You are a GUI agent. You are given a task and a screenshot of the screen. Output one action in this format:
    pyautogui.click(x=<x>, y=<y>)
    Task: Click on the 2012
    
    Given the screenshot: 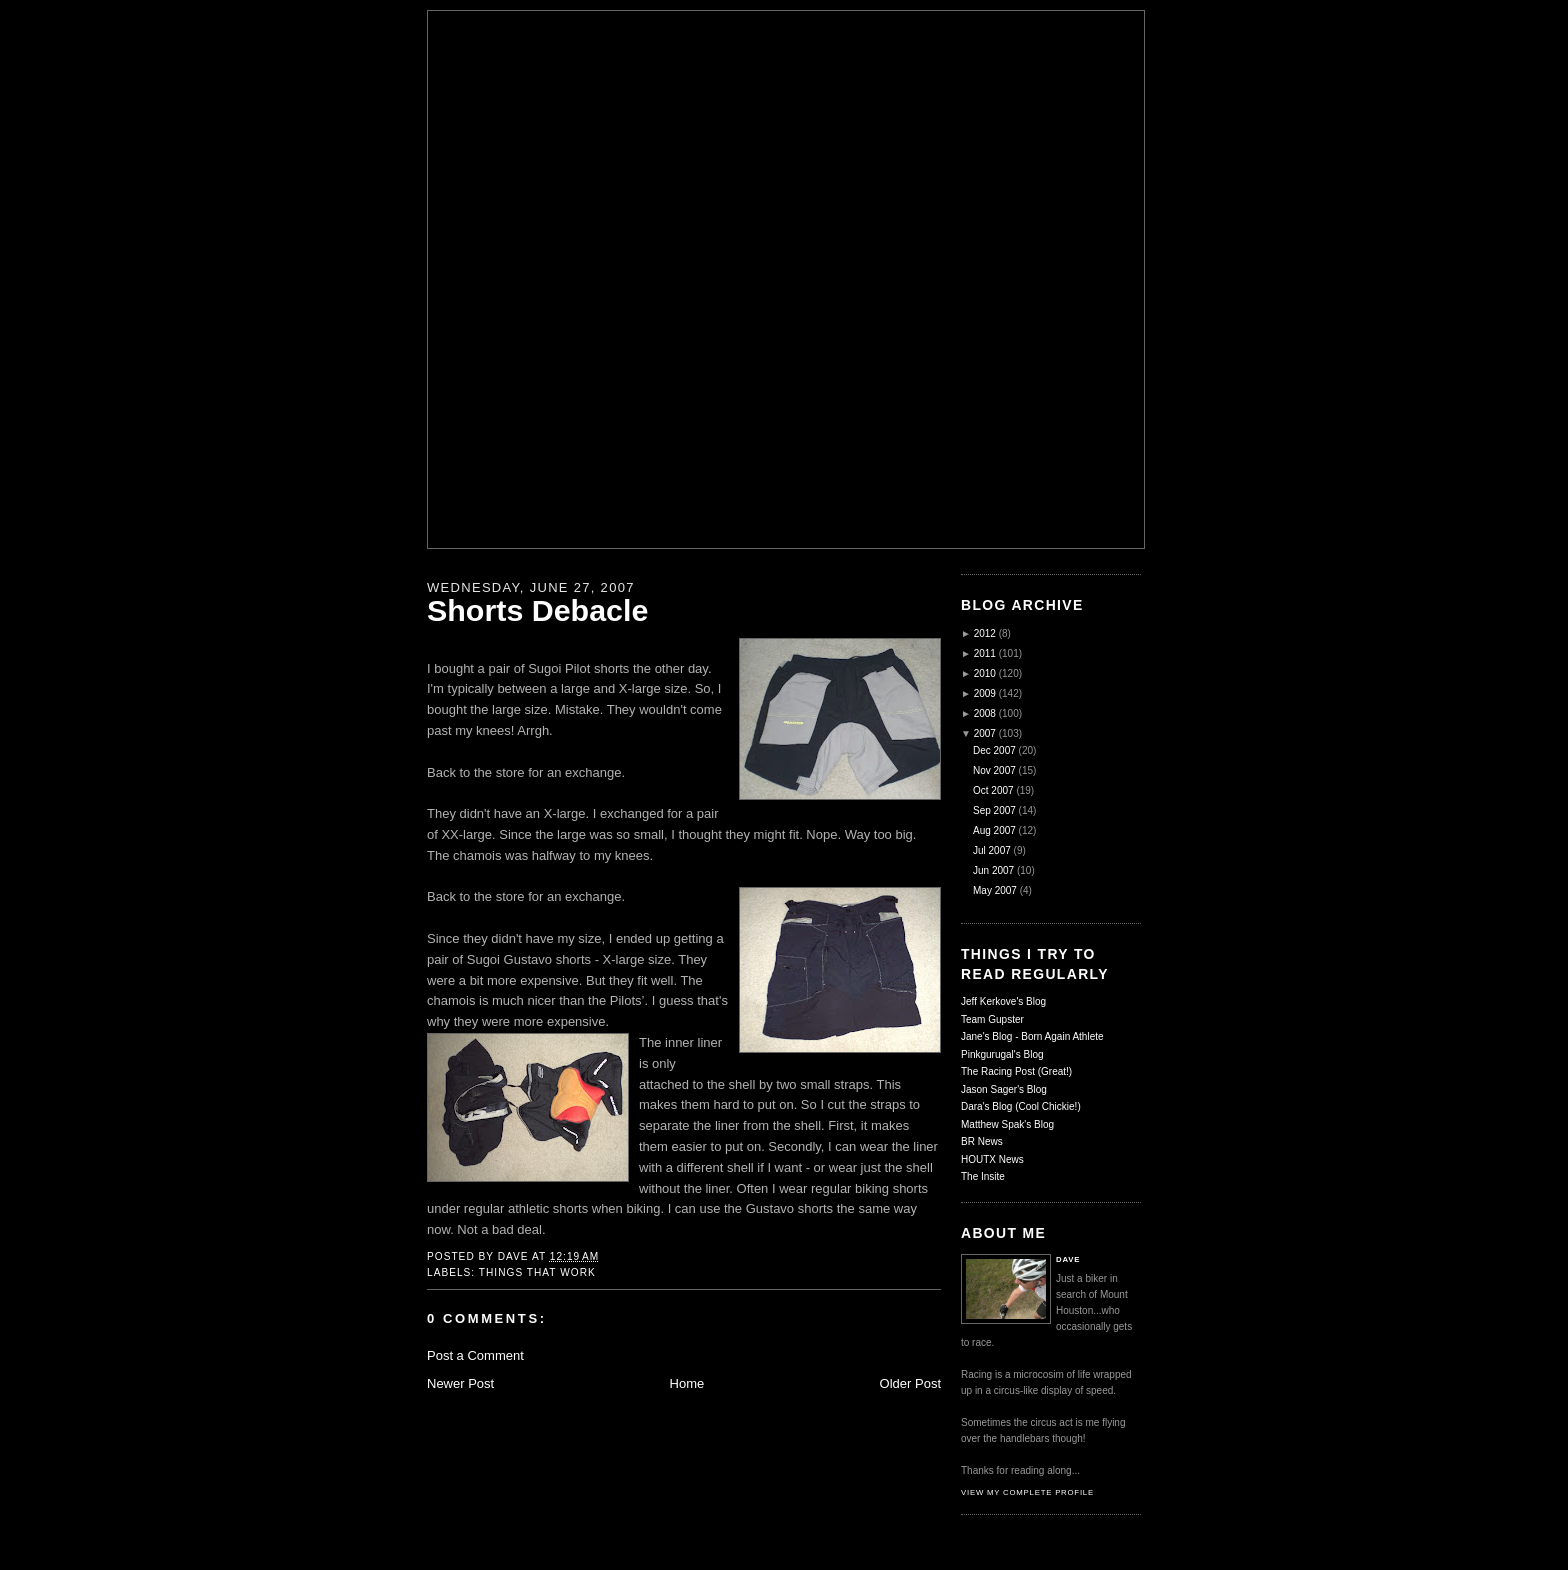 What is the action you would take?
    pyautogui.click(x=985, y=633)
    